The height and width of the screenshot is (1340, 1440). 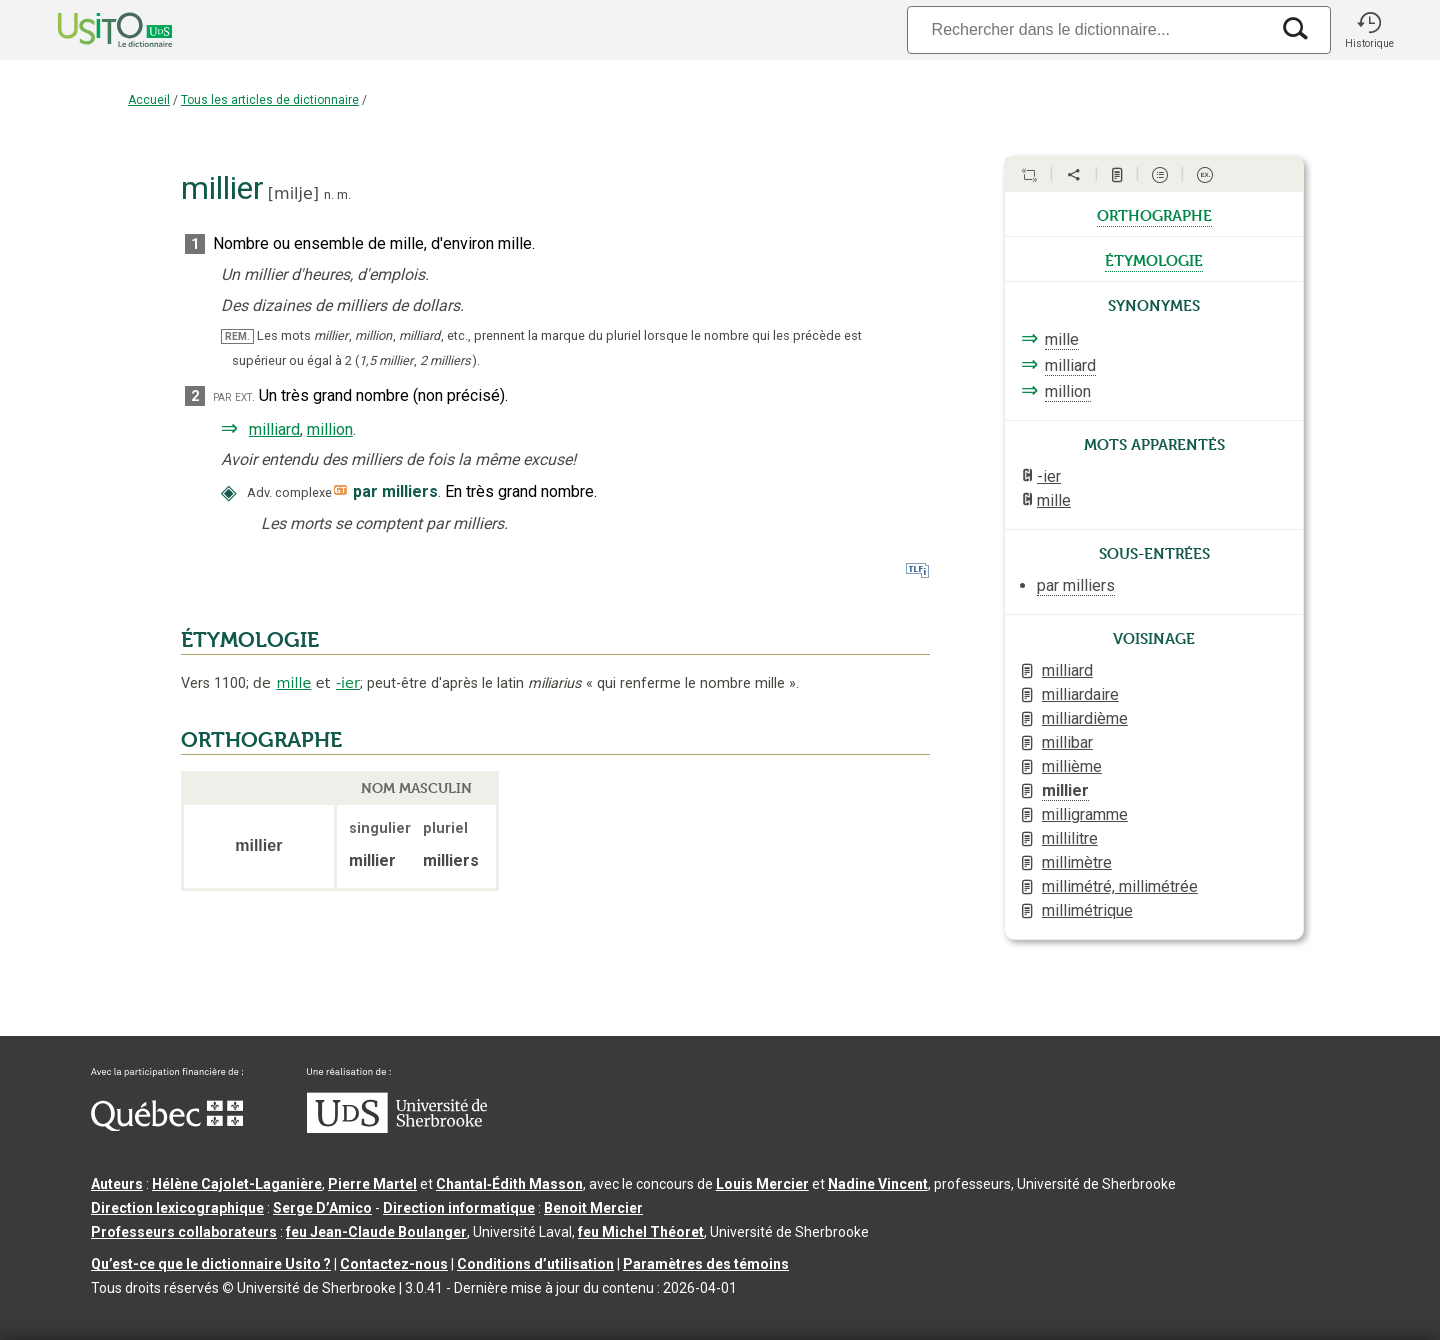 What do you see at coordinates (117, 1184) in the screenshot?
I see `Auteurs` at bounding box center [117, 1184].